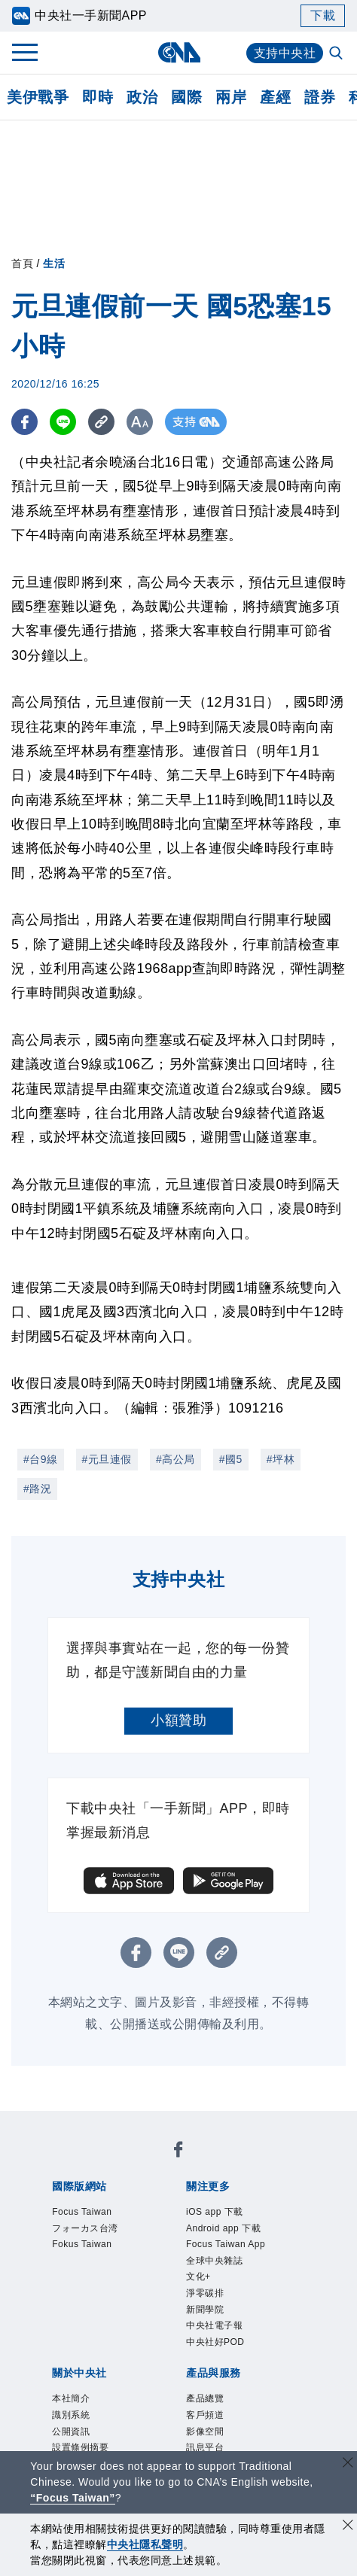 The image size is (357, 2576). What do you see at coordinates (179, 52) in the screenshot?
I see `[中央社首頁]` at bounding box center [179, 52].